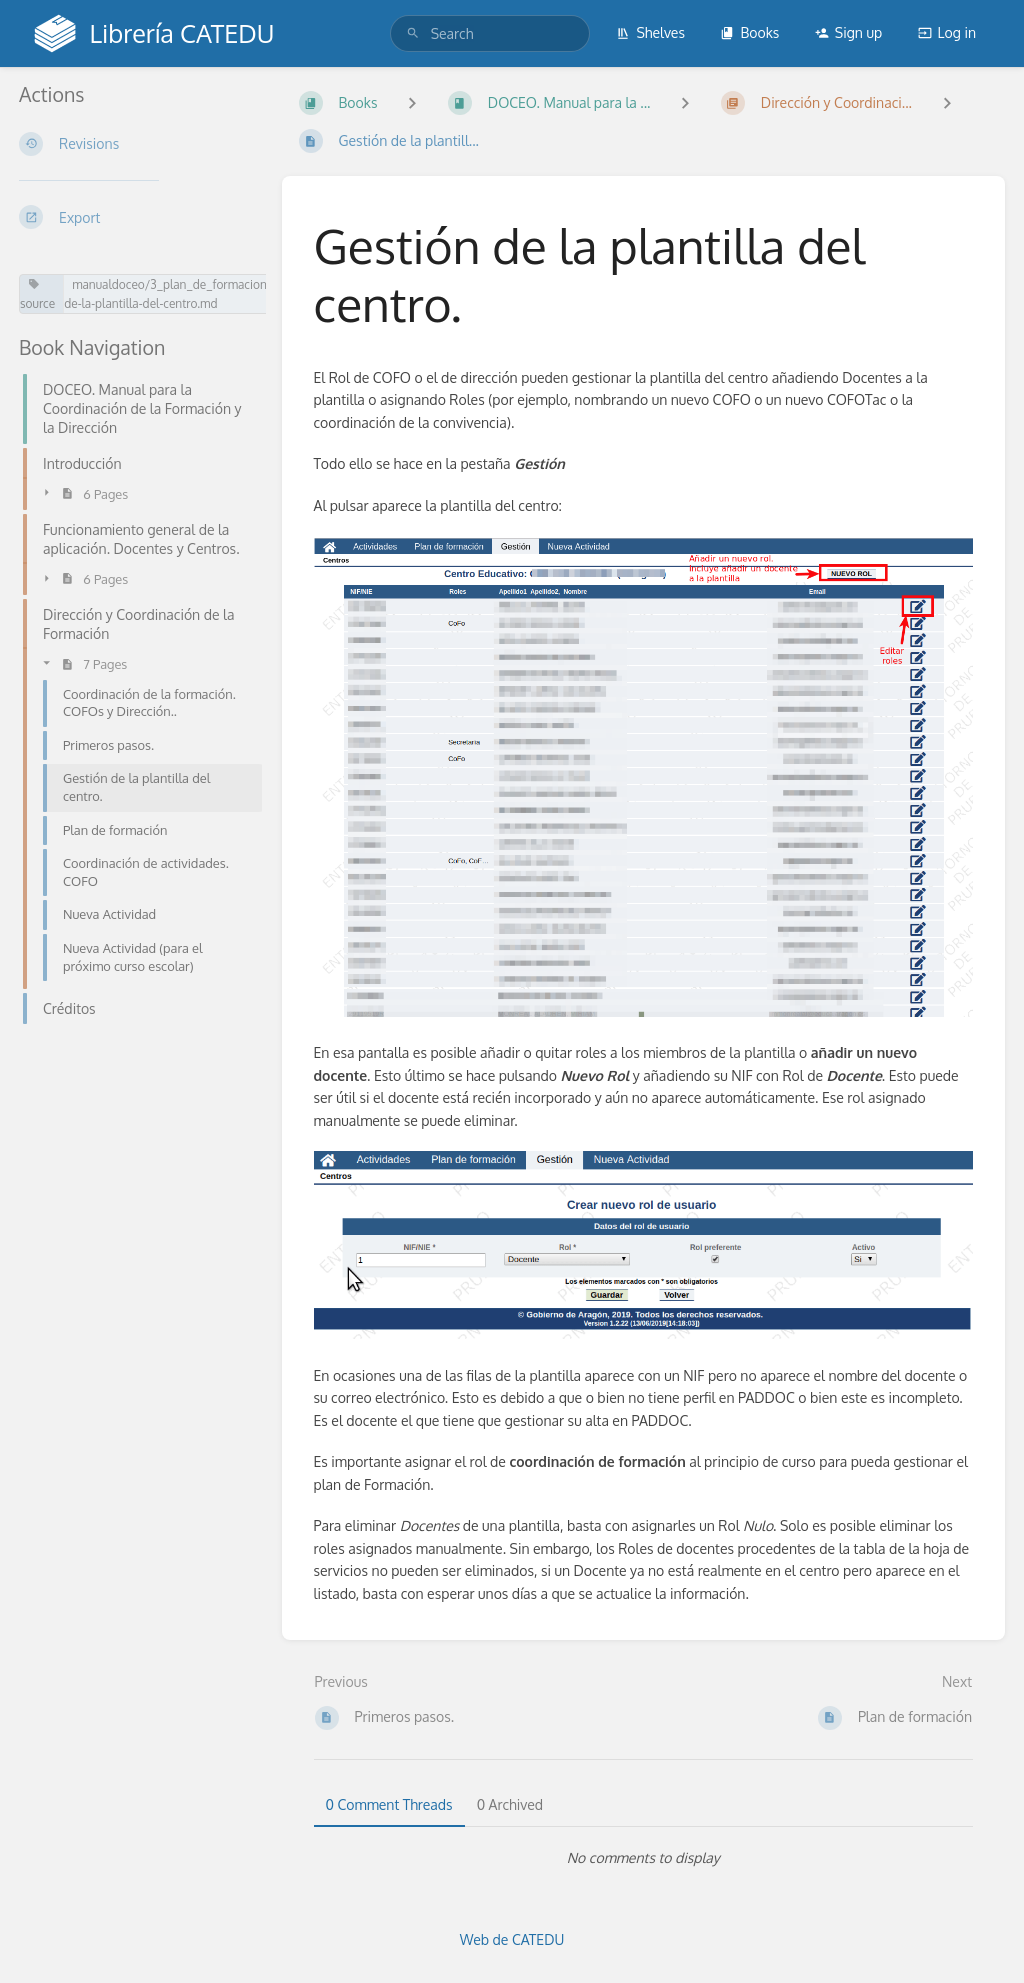 The image size is (1024, 1983). What do you see at coordinates (134, 217) in the screenshot?
I see `[Export]` at bounding box center [134, 217].